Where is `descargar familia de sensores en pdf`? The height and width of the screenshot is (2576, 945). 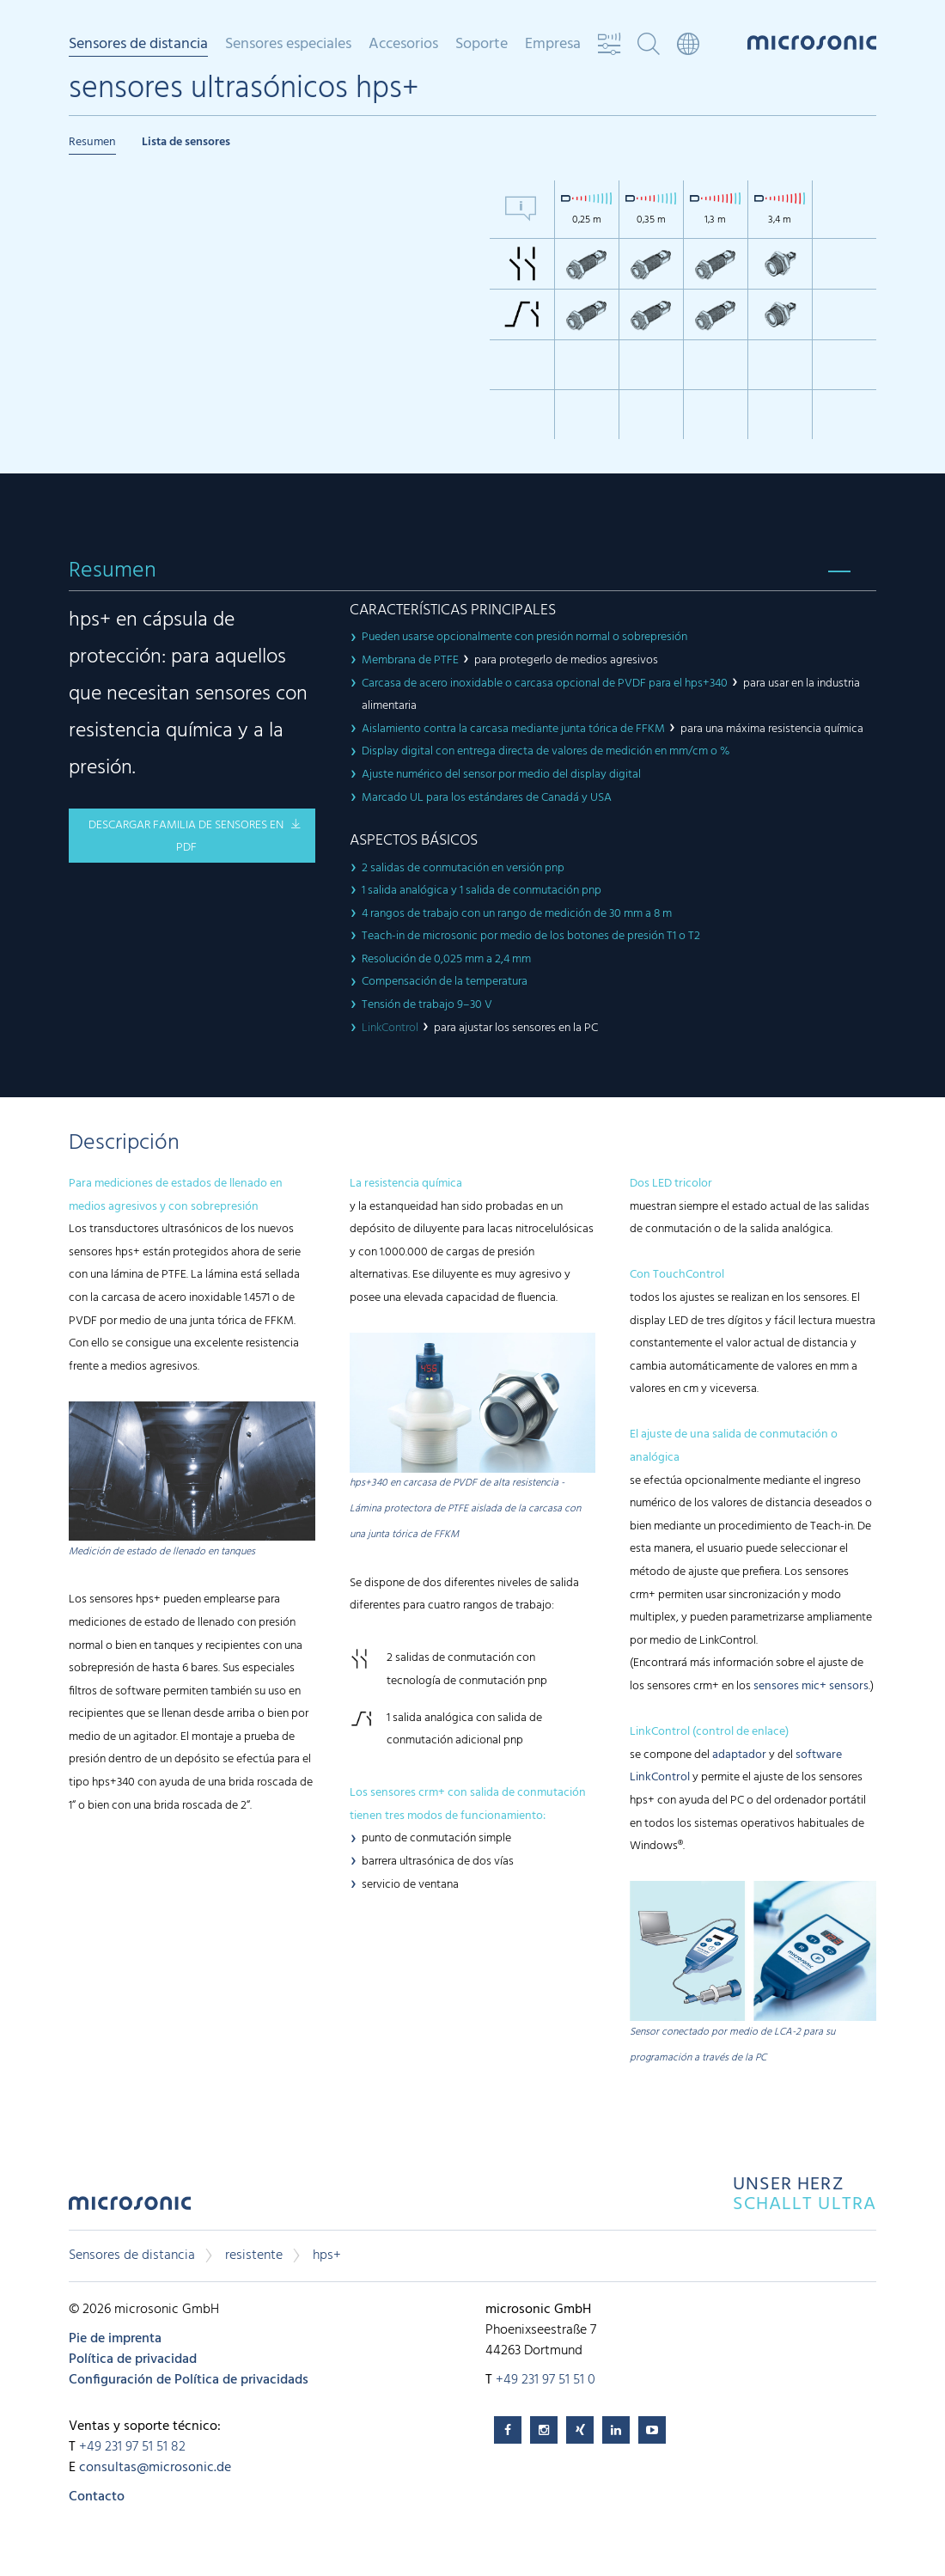 descargar familia de sensores en pdf is located at coordinates (186, 836).